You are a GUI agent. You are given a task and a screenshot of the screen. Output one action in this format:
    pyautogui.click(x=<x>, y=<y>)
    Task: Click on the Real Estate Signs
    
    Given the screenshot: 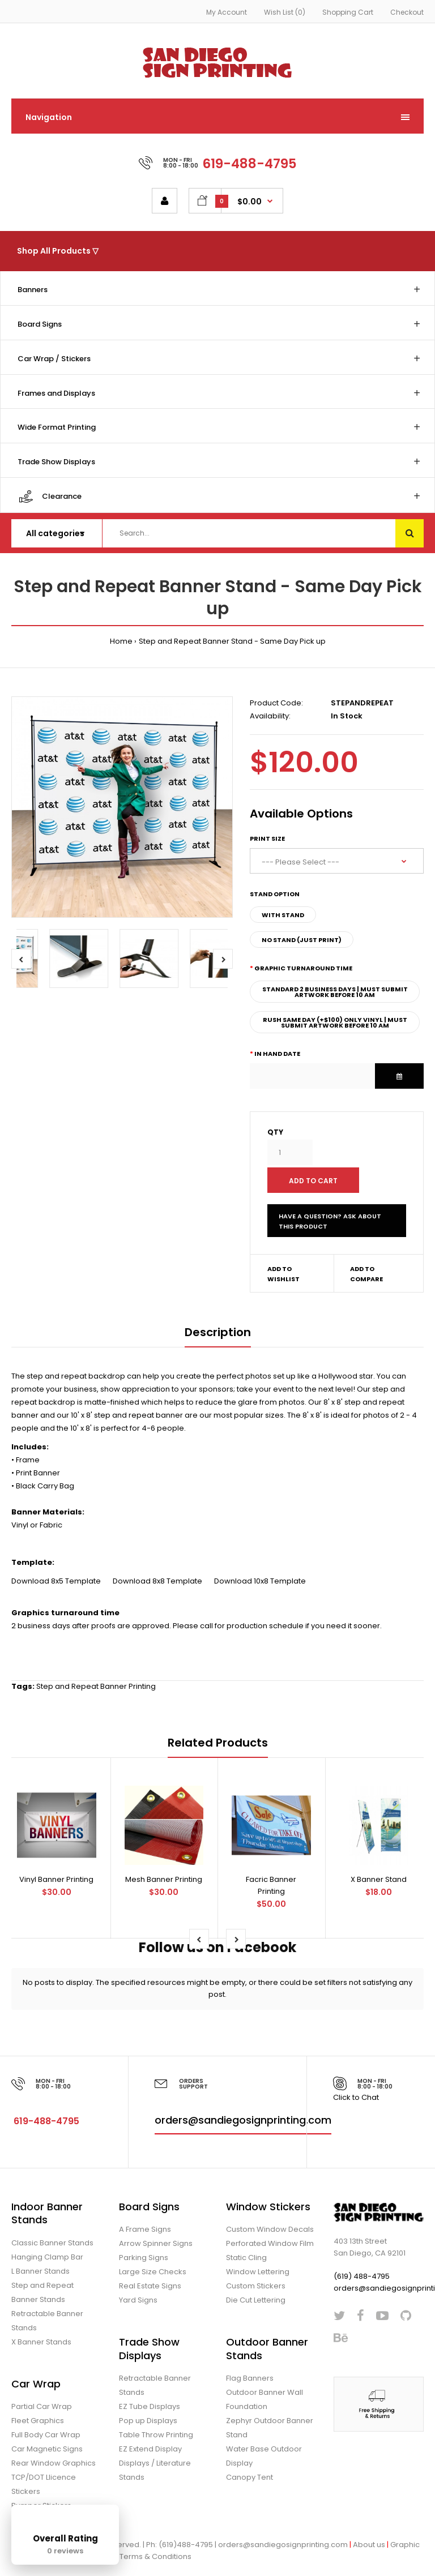 What is the action you would take?
    pyautogui.click(x=150, y=2285)
    